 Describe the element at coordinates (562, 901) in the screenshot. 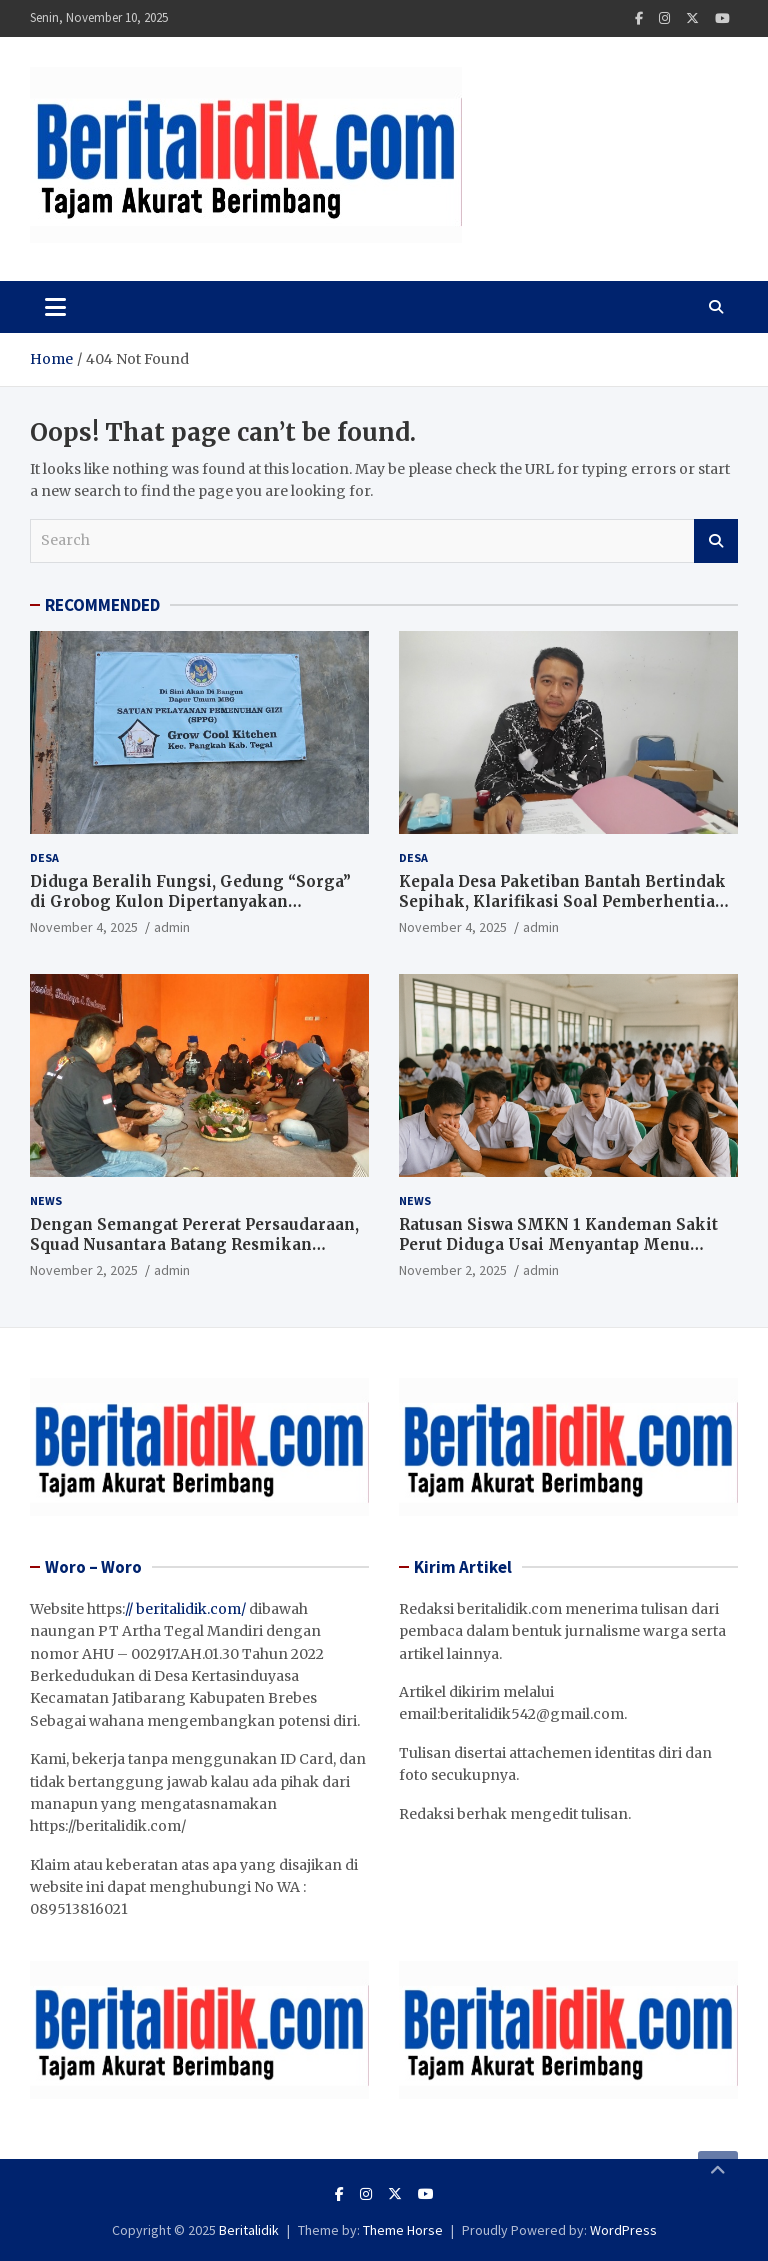

I see `Kepala Desa Paketiban Bantah Bertindak Sepihak, Klarifikasi Soal Pemberhentian Dua Perangkat Desa` at that location.